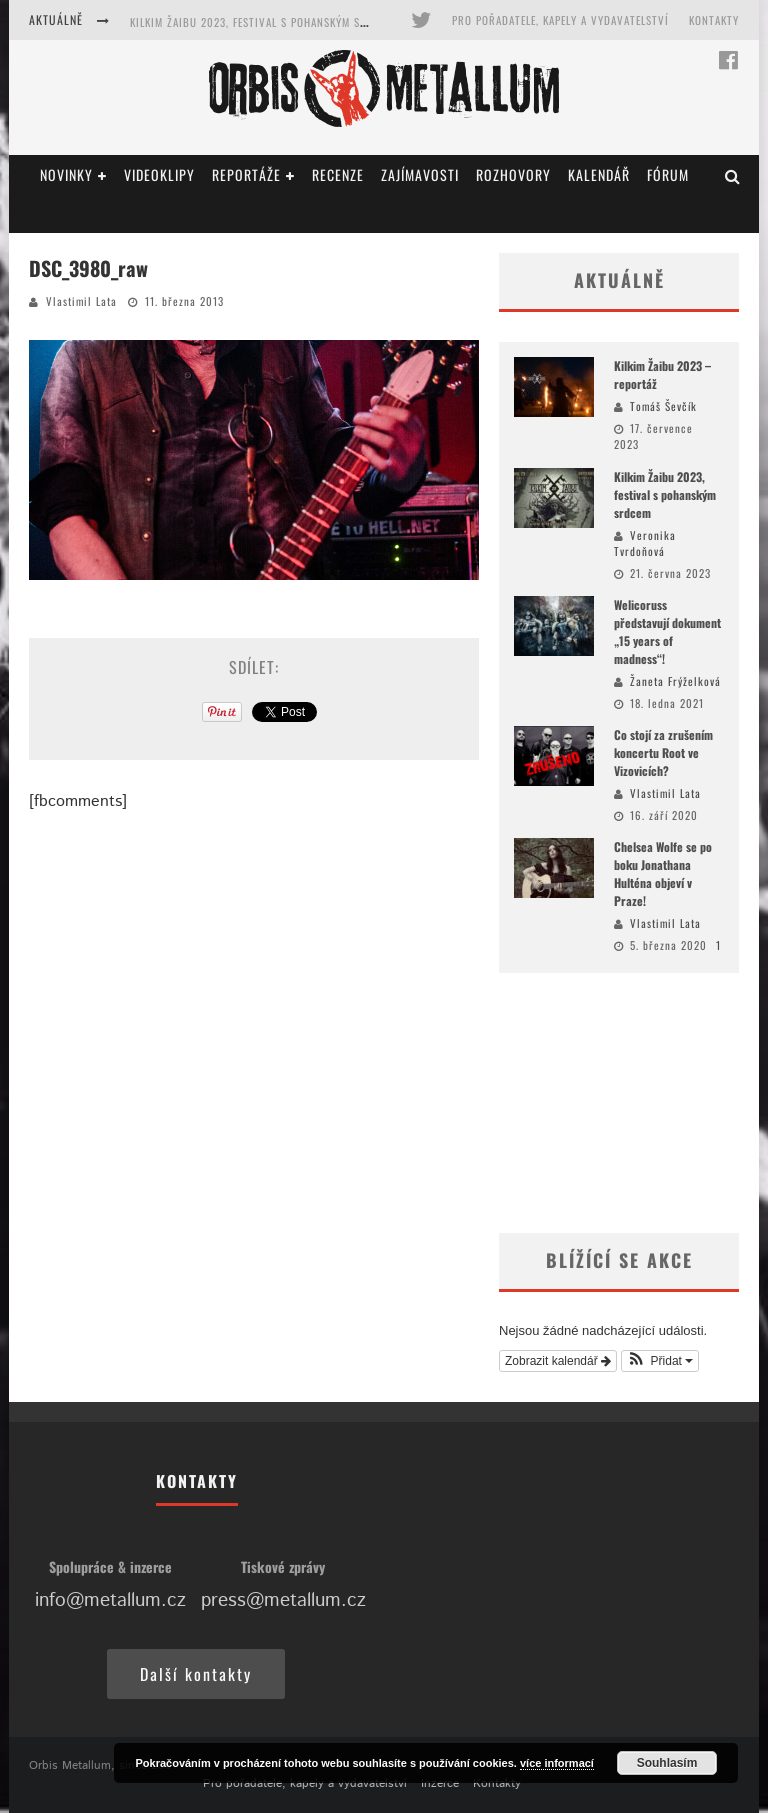 This screenshot has height=1813, width=768. Describe the element at coordinates (196, 1674) in the screenshot. I see `Další kontakty` at that location.